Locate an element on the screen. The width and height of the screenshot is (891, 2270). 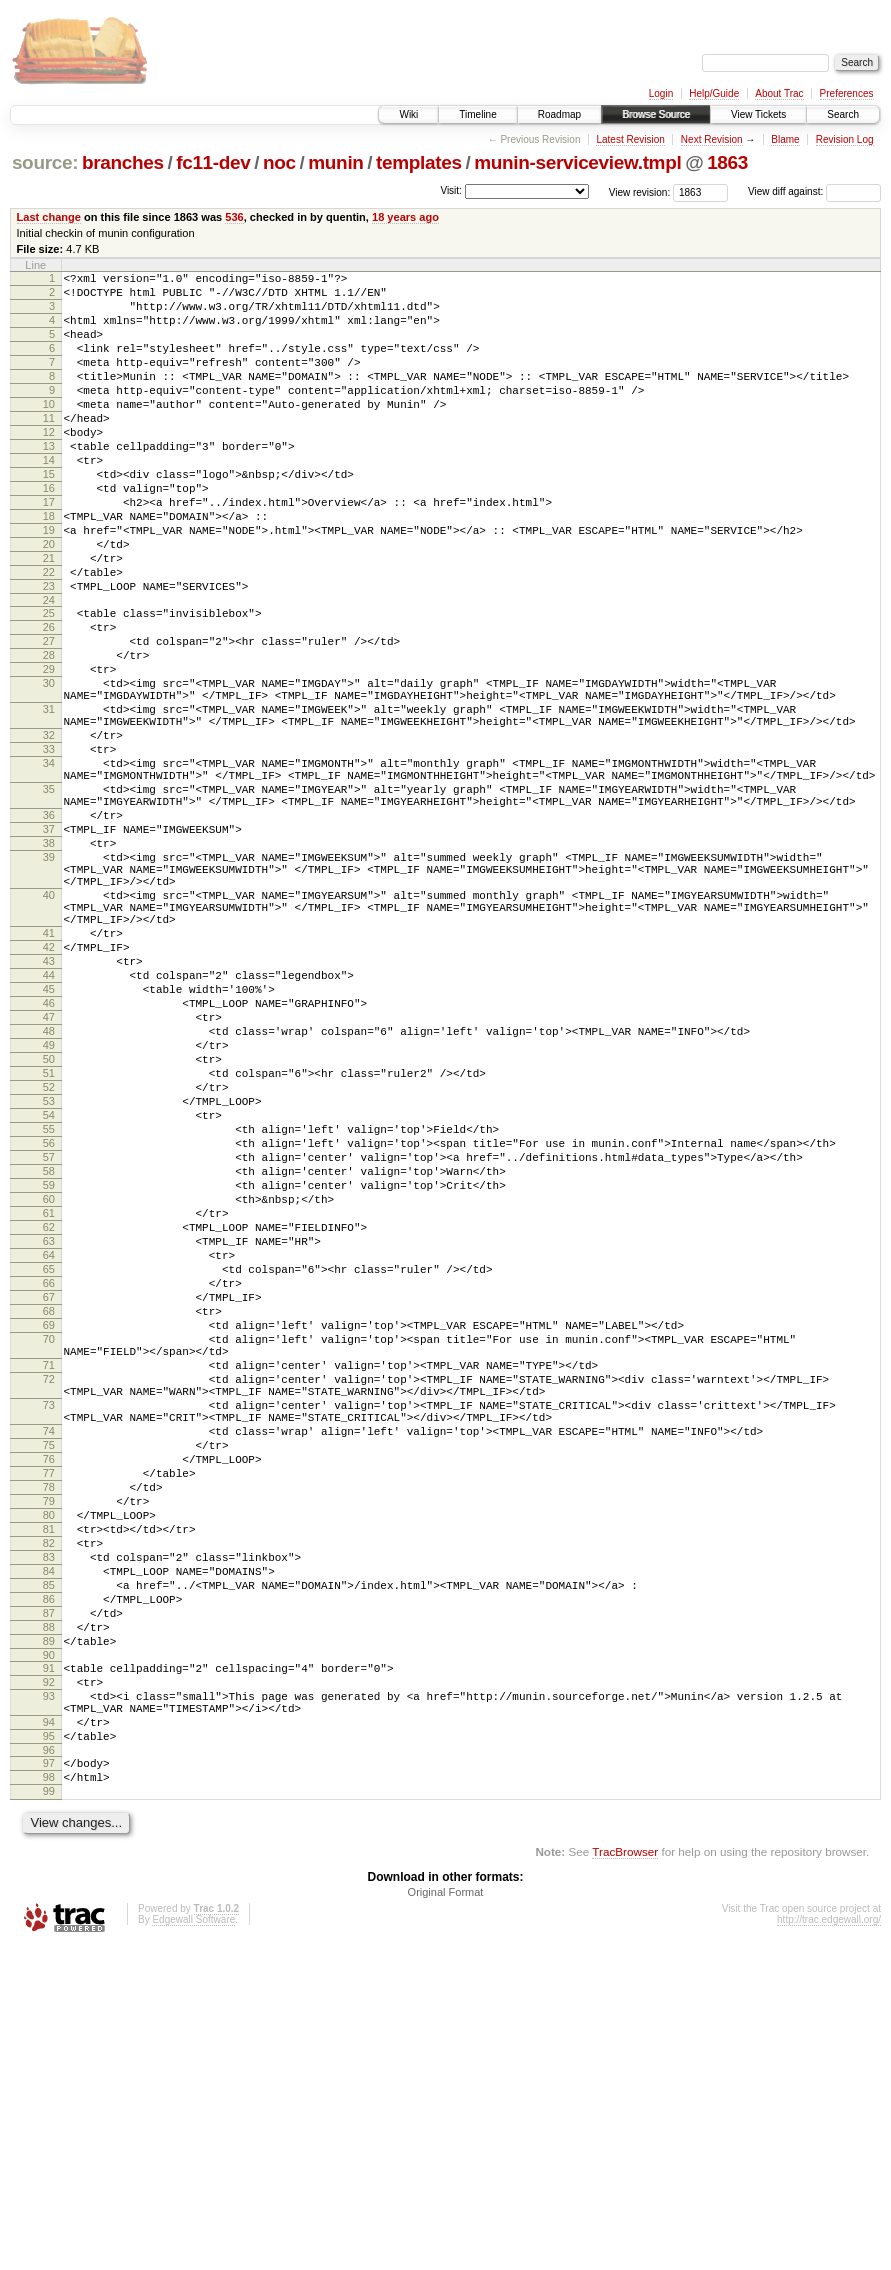
source: is located at coordinates (45, 162).